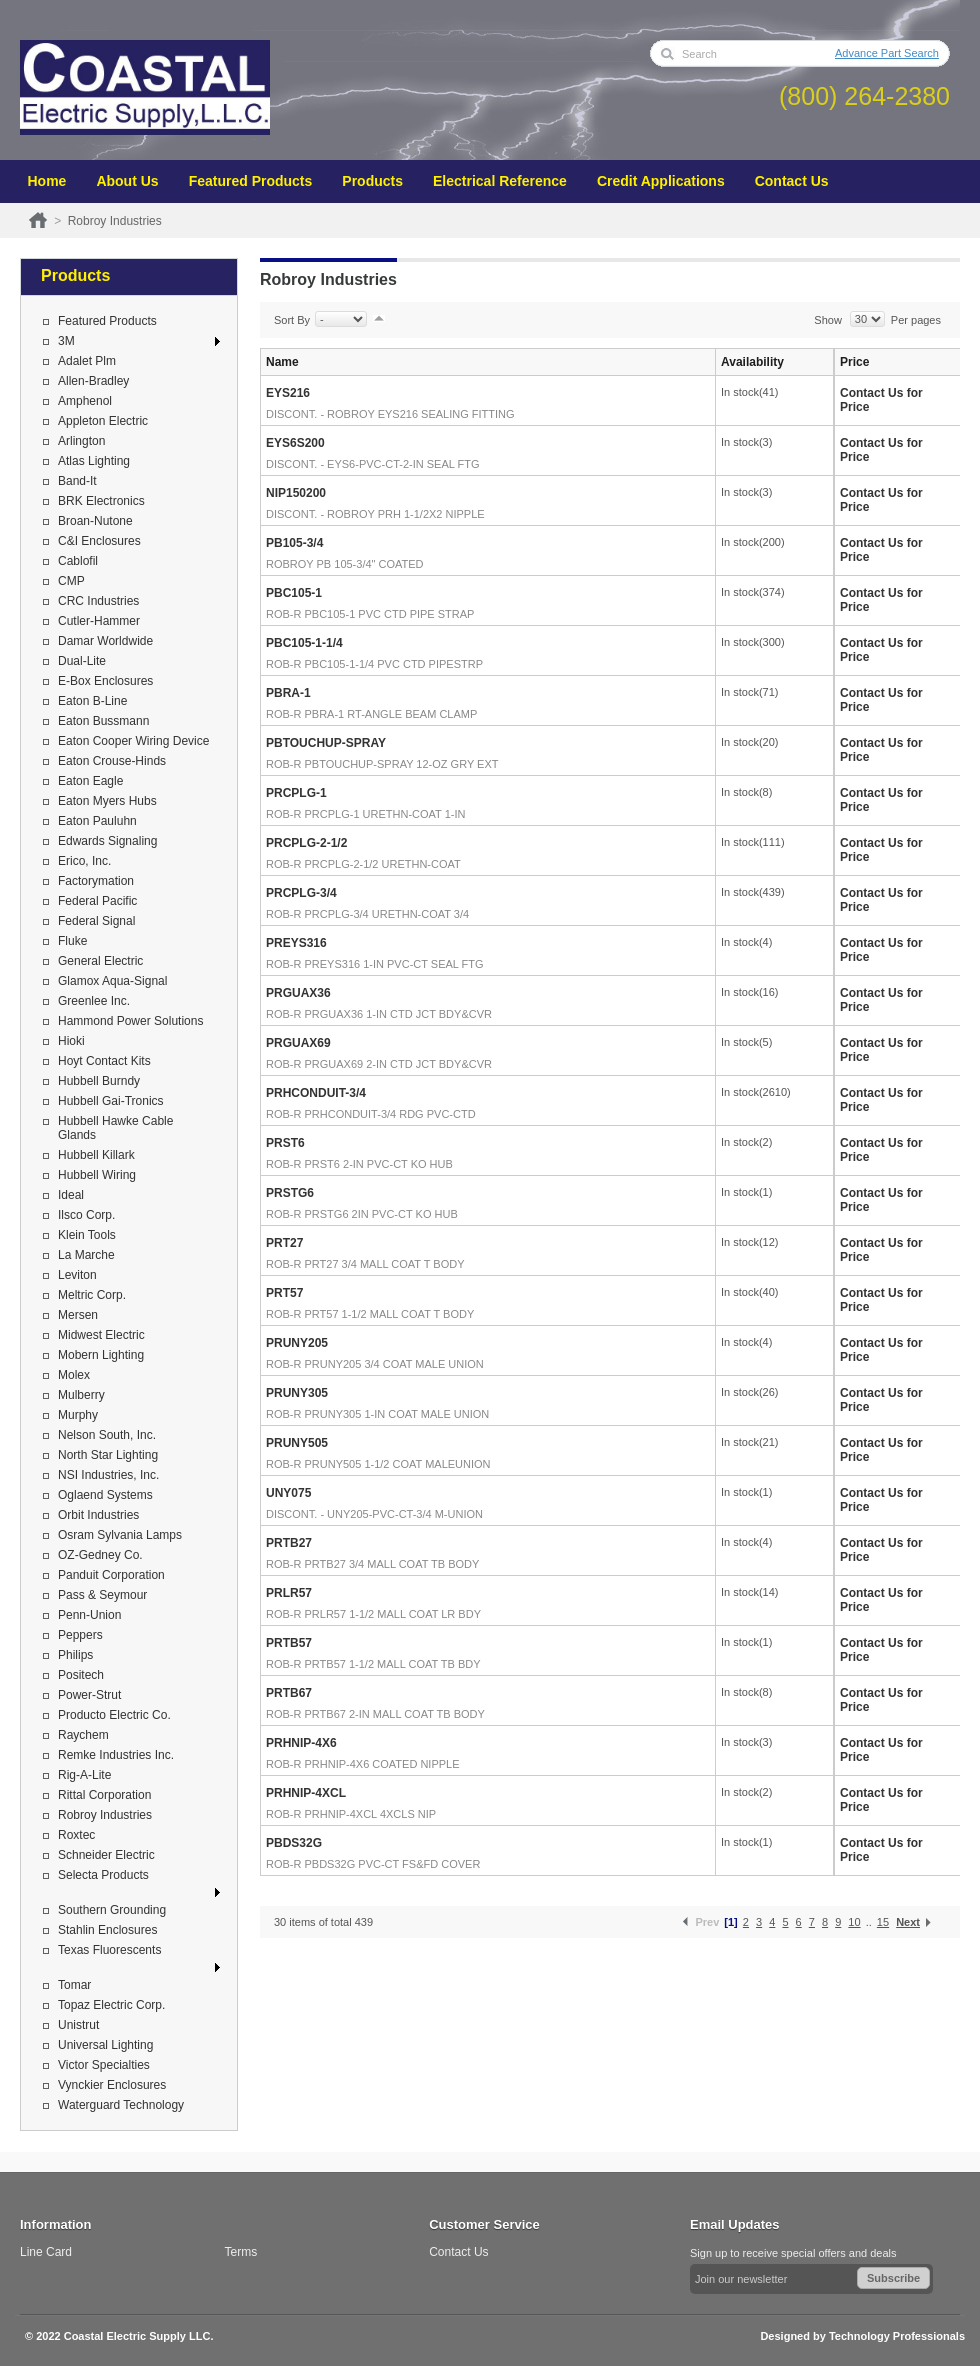 The width and height of the screenshot is (980, 2366). I want to click on Klein Tools, so click(87, 1235).